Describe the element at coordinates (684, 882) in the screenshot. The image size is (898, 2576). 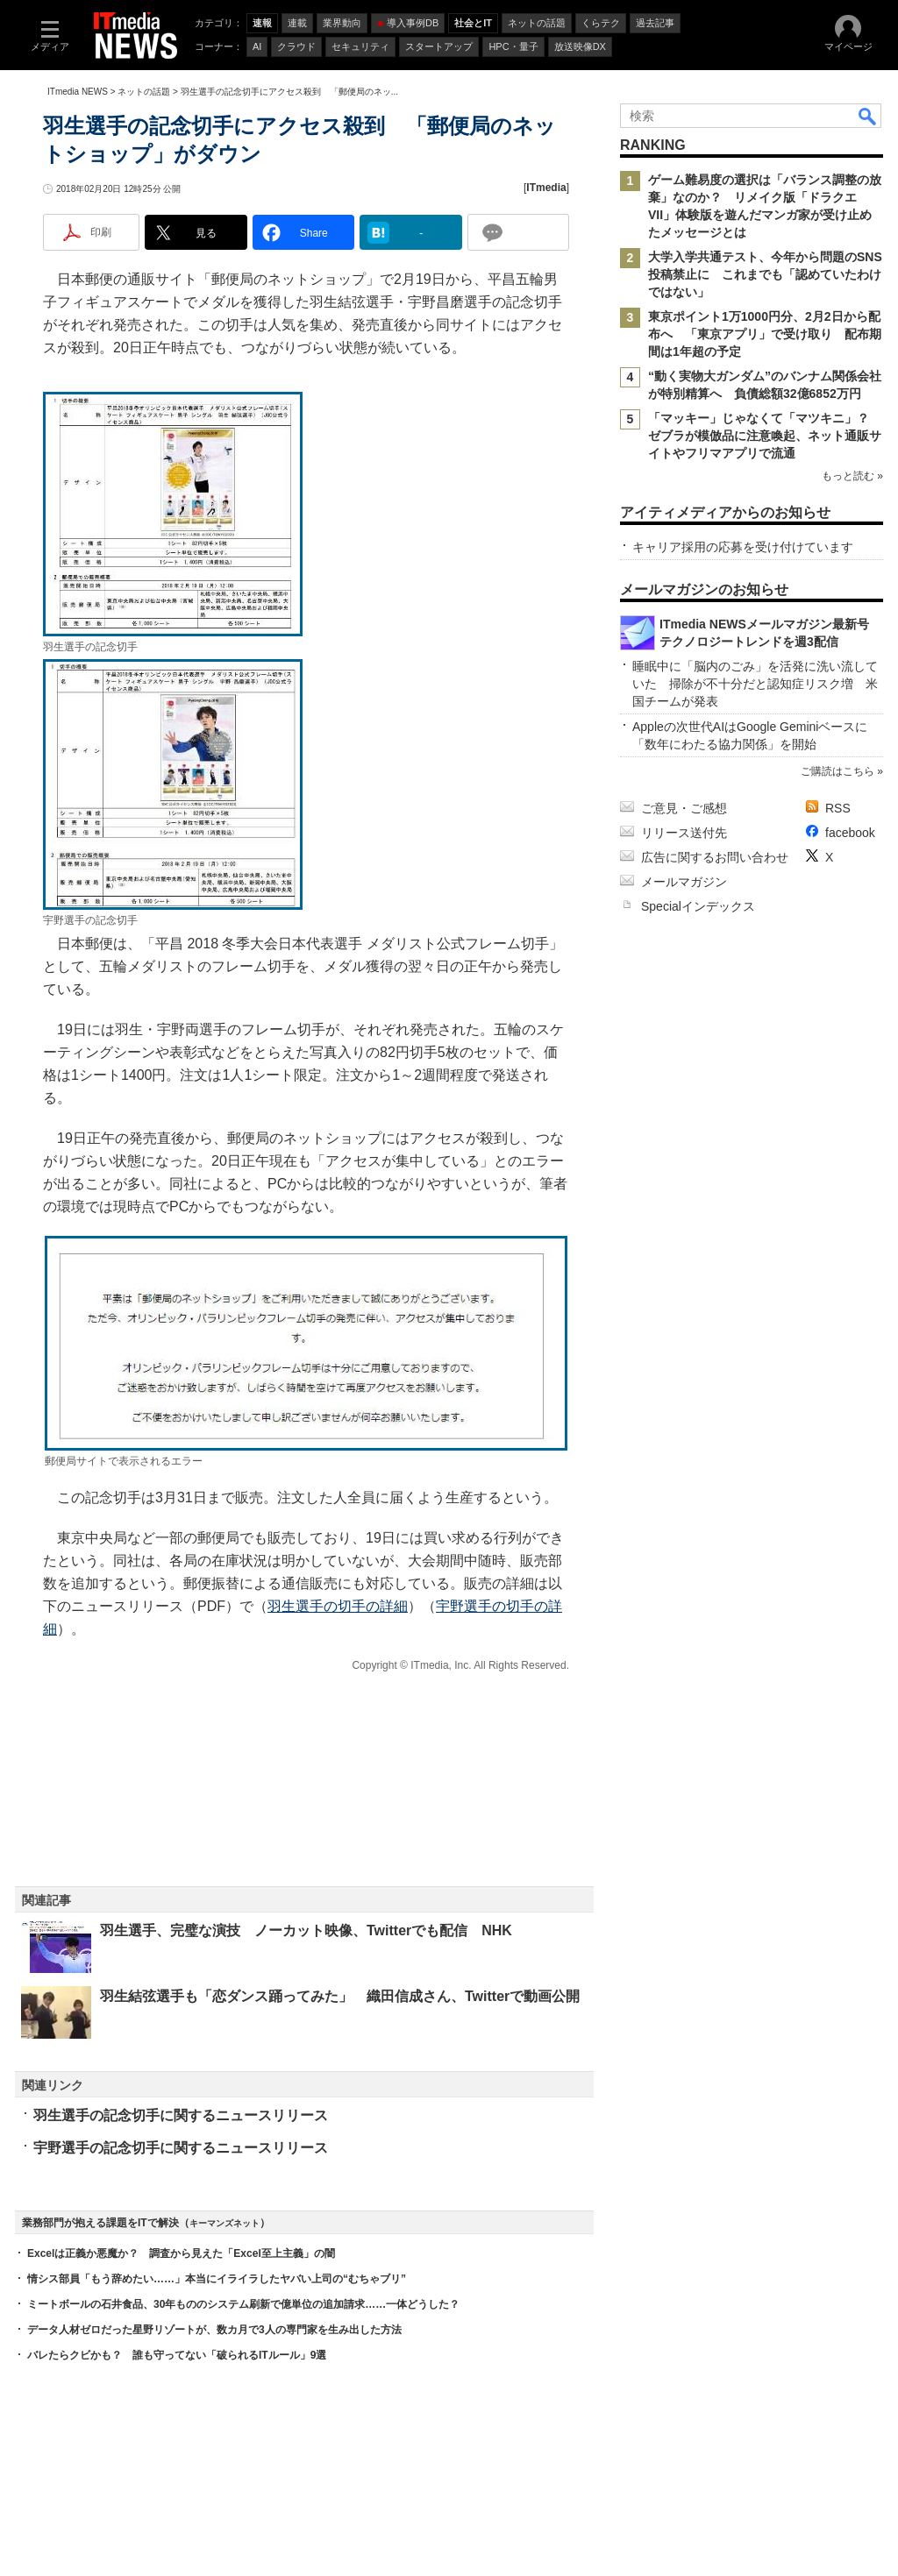
I see `メールマガジン` at that location.